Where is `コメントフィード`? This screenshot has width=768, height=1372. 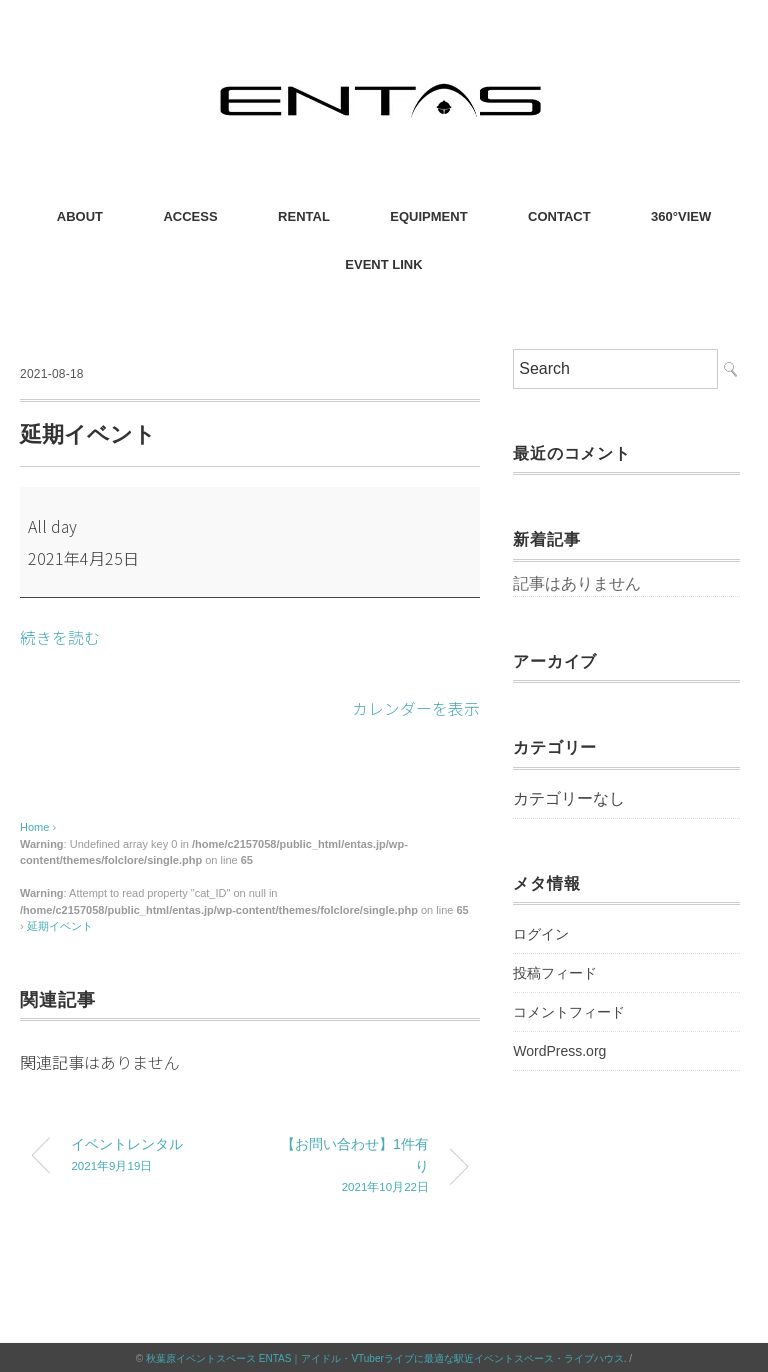
コメントフィード is located at coordinates (569, 1012).